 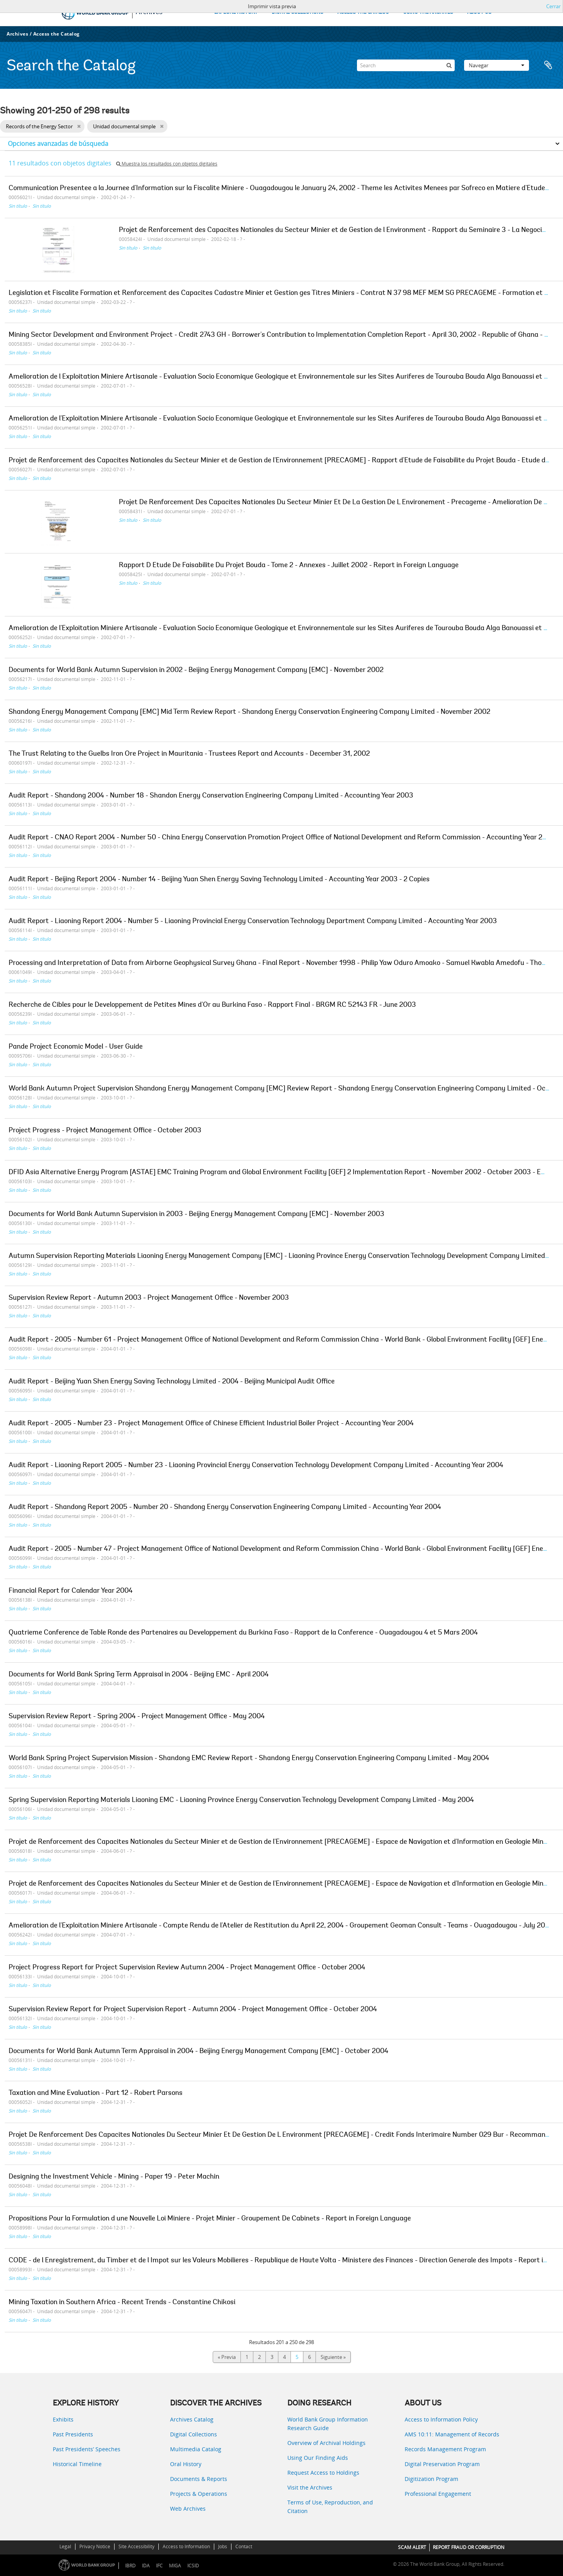 What do you see at coordinates (191, 2419) in the screenshot?
I see `Archives Catalog` at bounding box center [191, 2419].